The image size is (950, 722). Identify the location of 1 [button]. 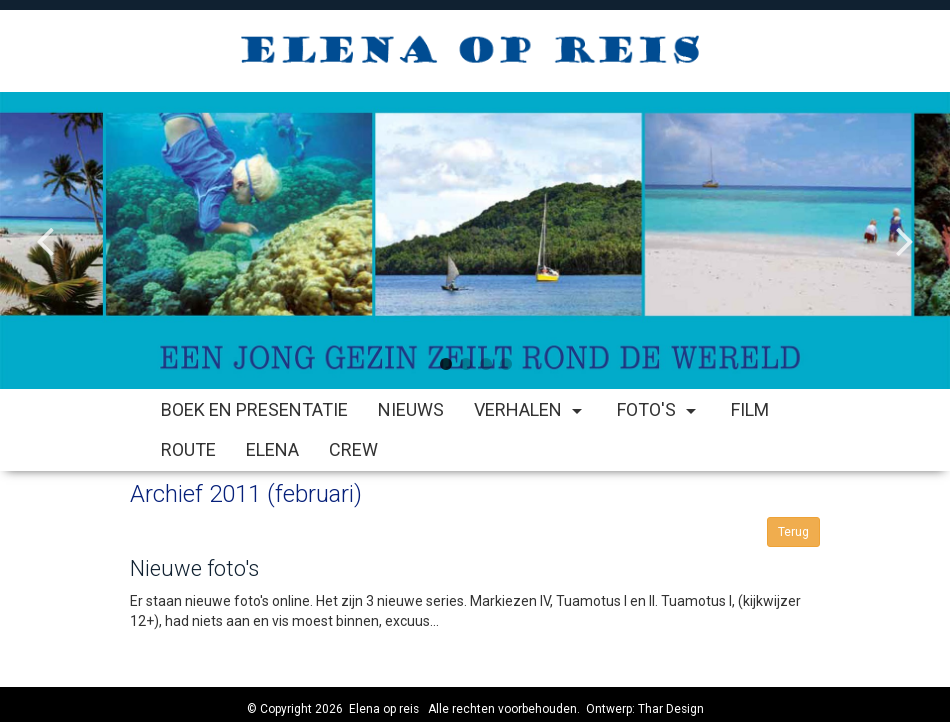
(445, 364).